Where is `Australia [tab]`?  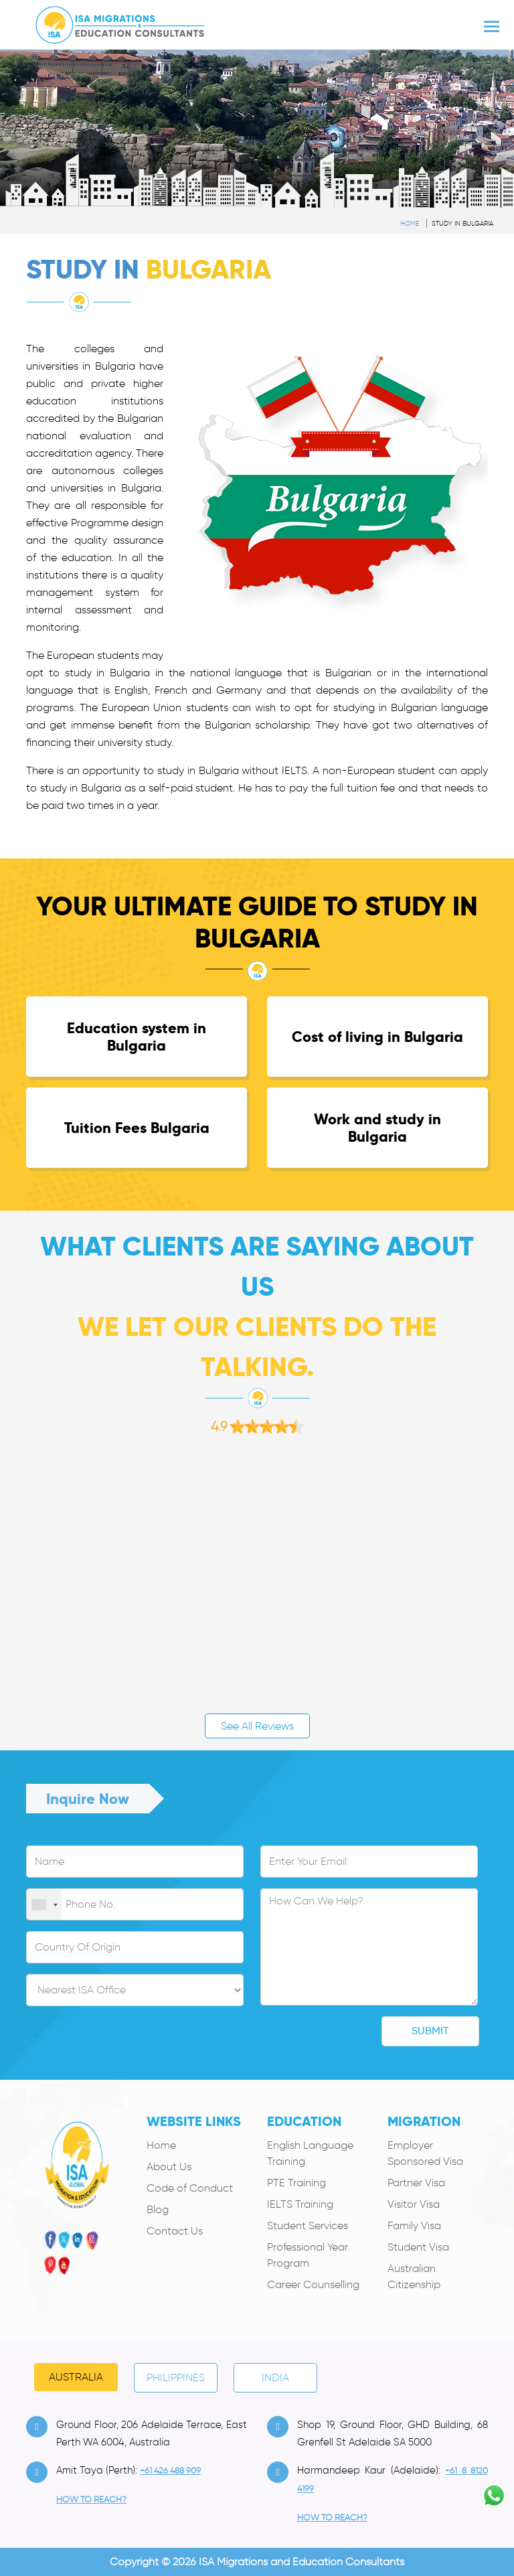 Australia [tab] is located at coordinates (76, 2376).